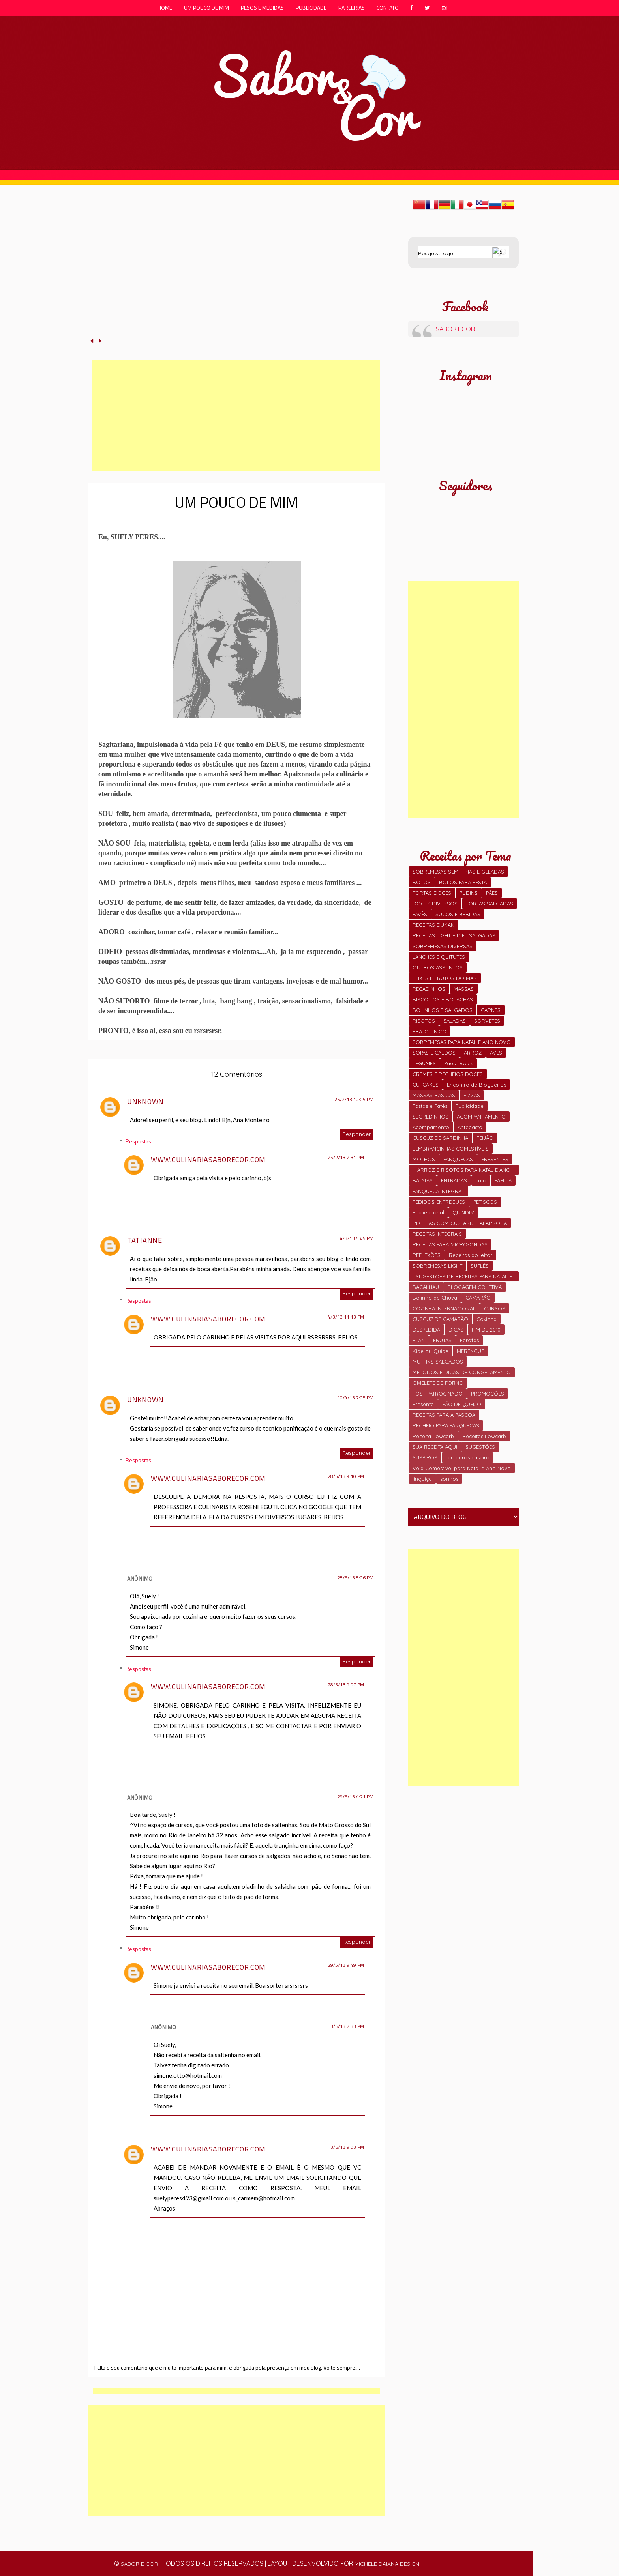 The width and height of the screenshot is (619, 2576). What do you see at coordinates (351, 8) in the screenshot?
I see `parcerias` at bounding box center [351, 8].